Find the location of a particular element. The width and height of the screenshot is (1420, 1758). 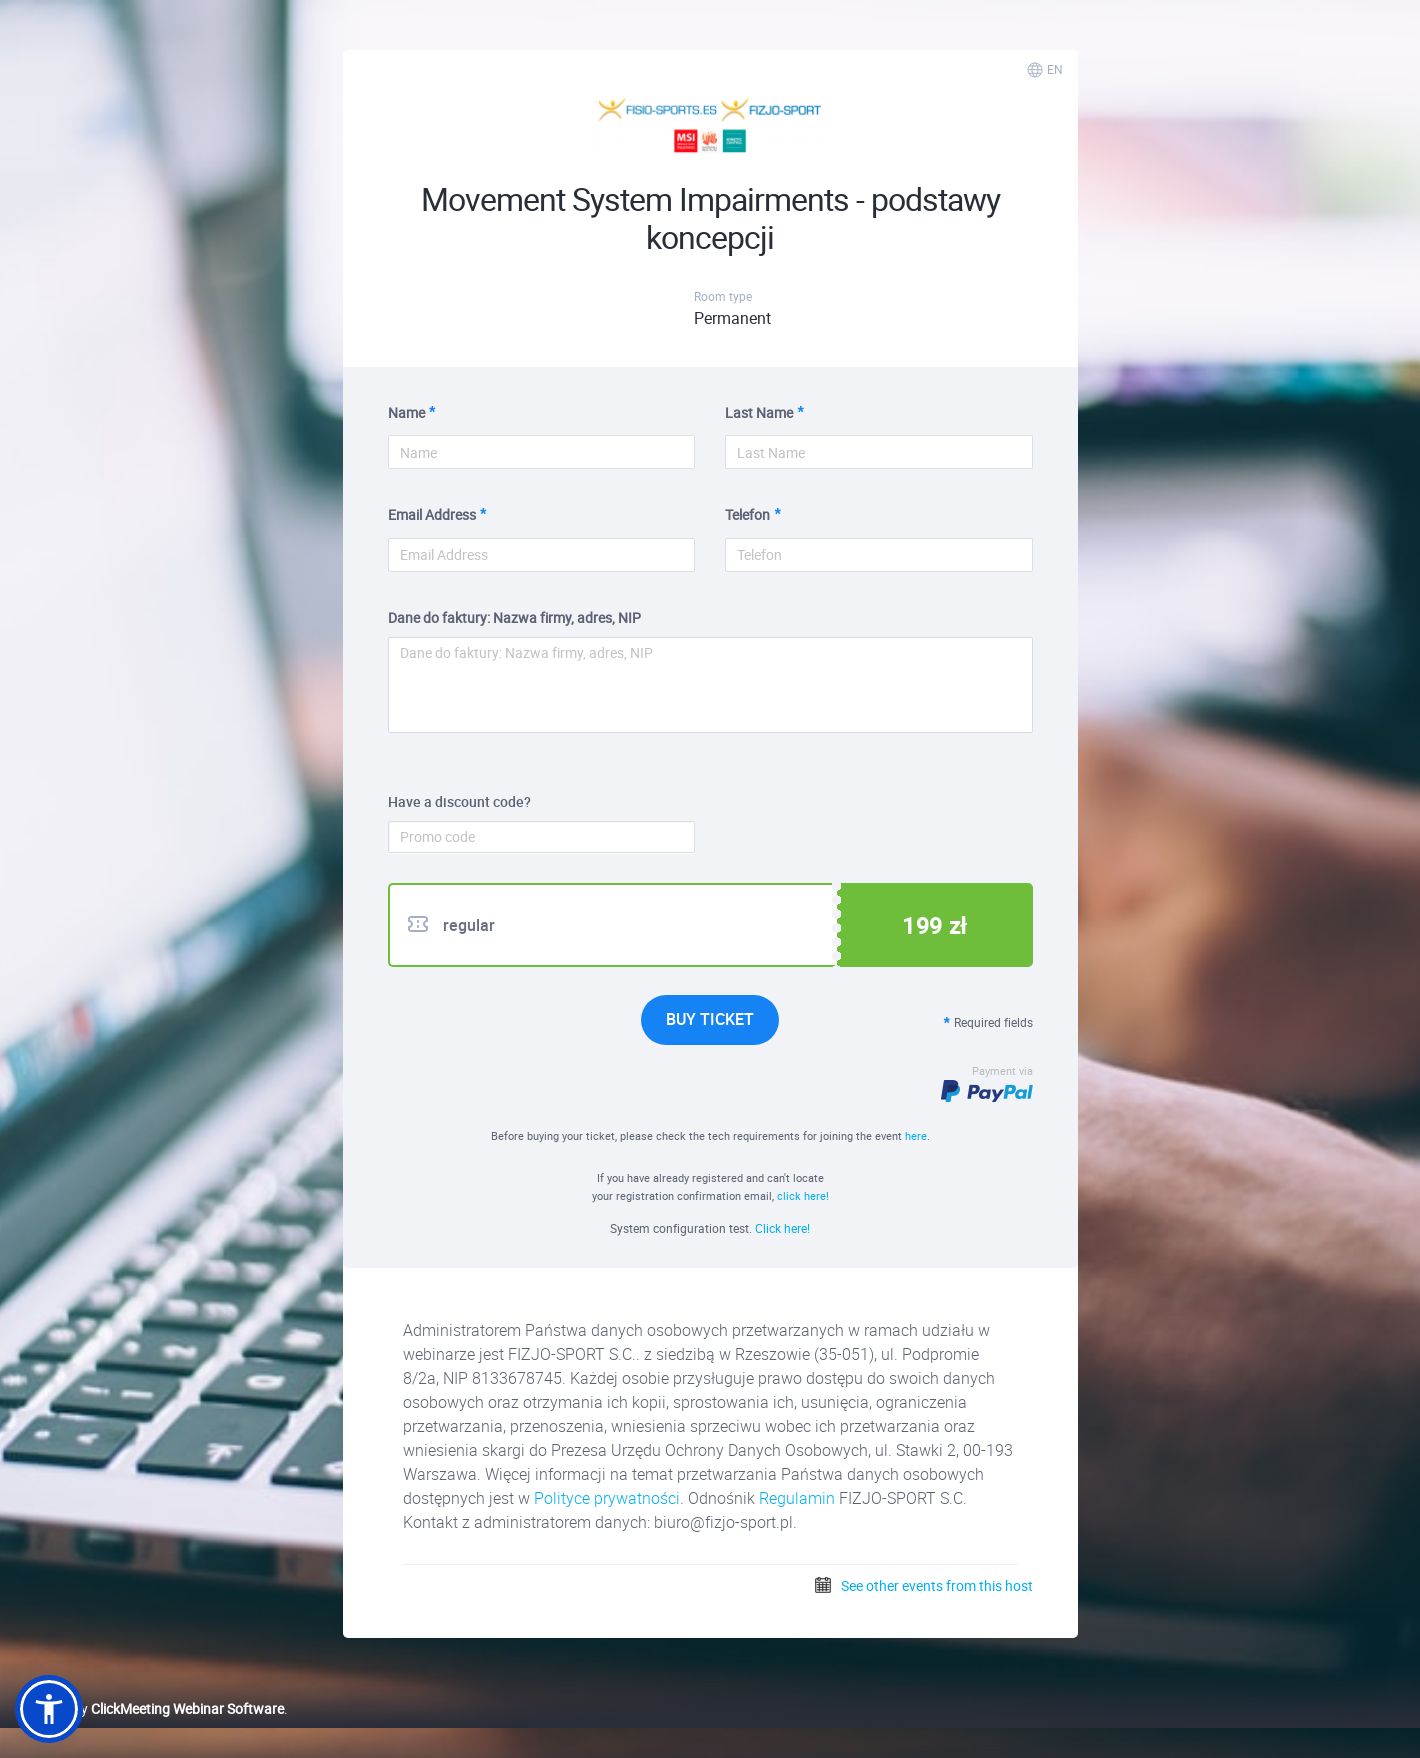

Email Address is located at coordinates (432, 514).